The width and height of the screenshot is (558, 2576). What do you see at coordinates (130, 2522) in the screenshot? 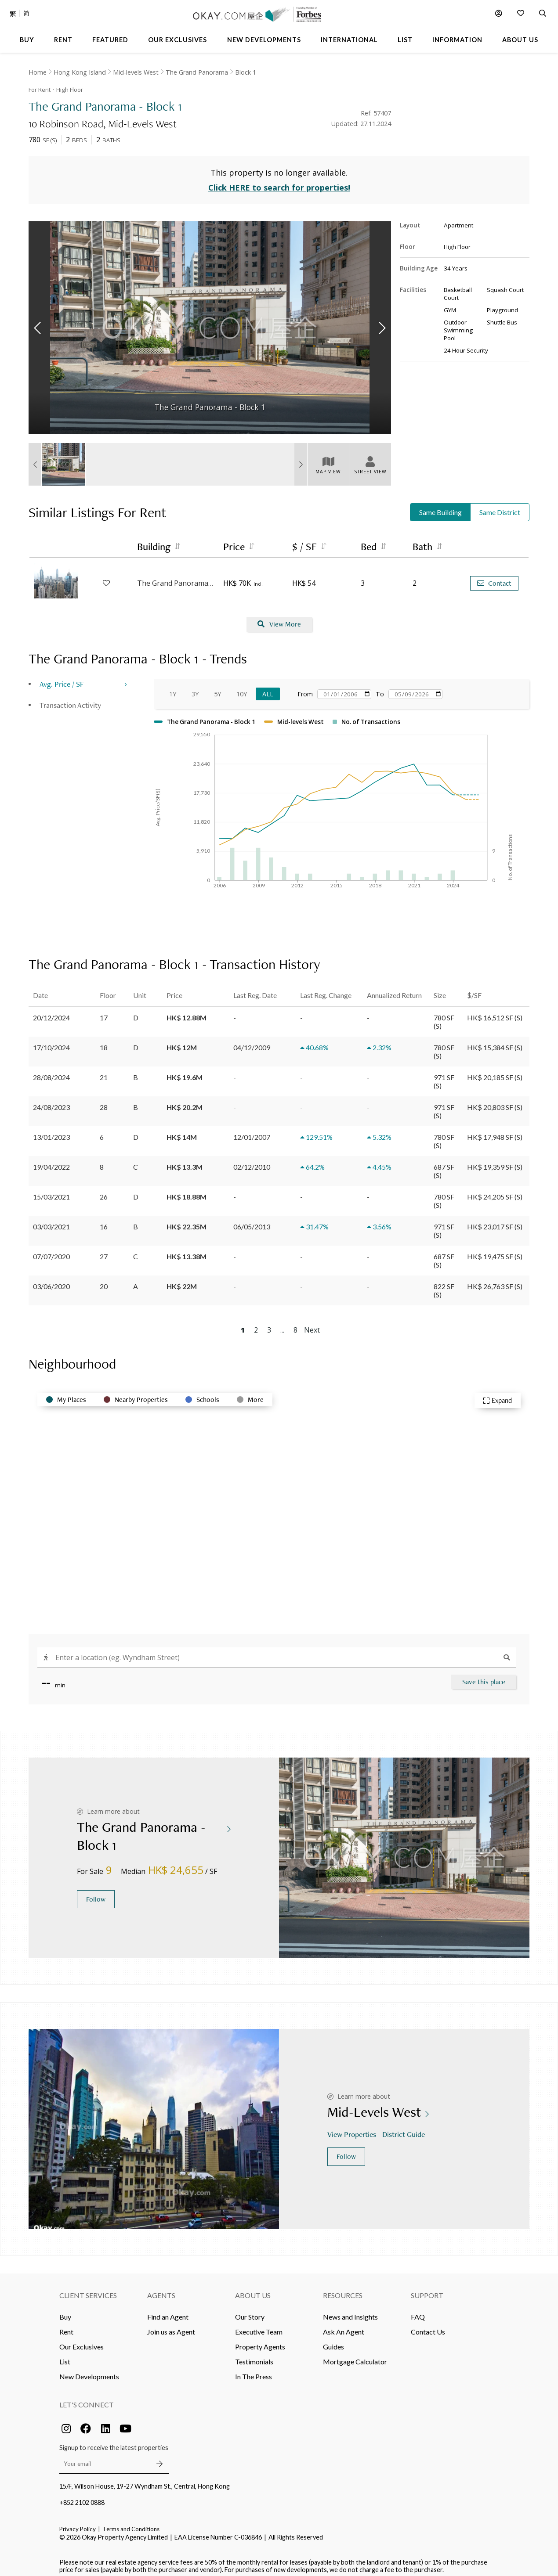
I see `Terms and Conditions` at bounding box center [130, 2522].